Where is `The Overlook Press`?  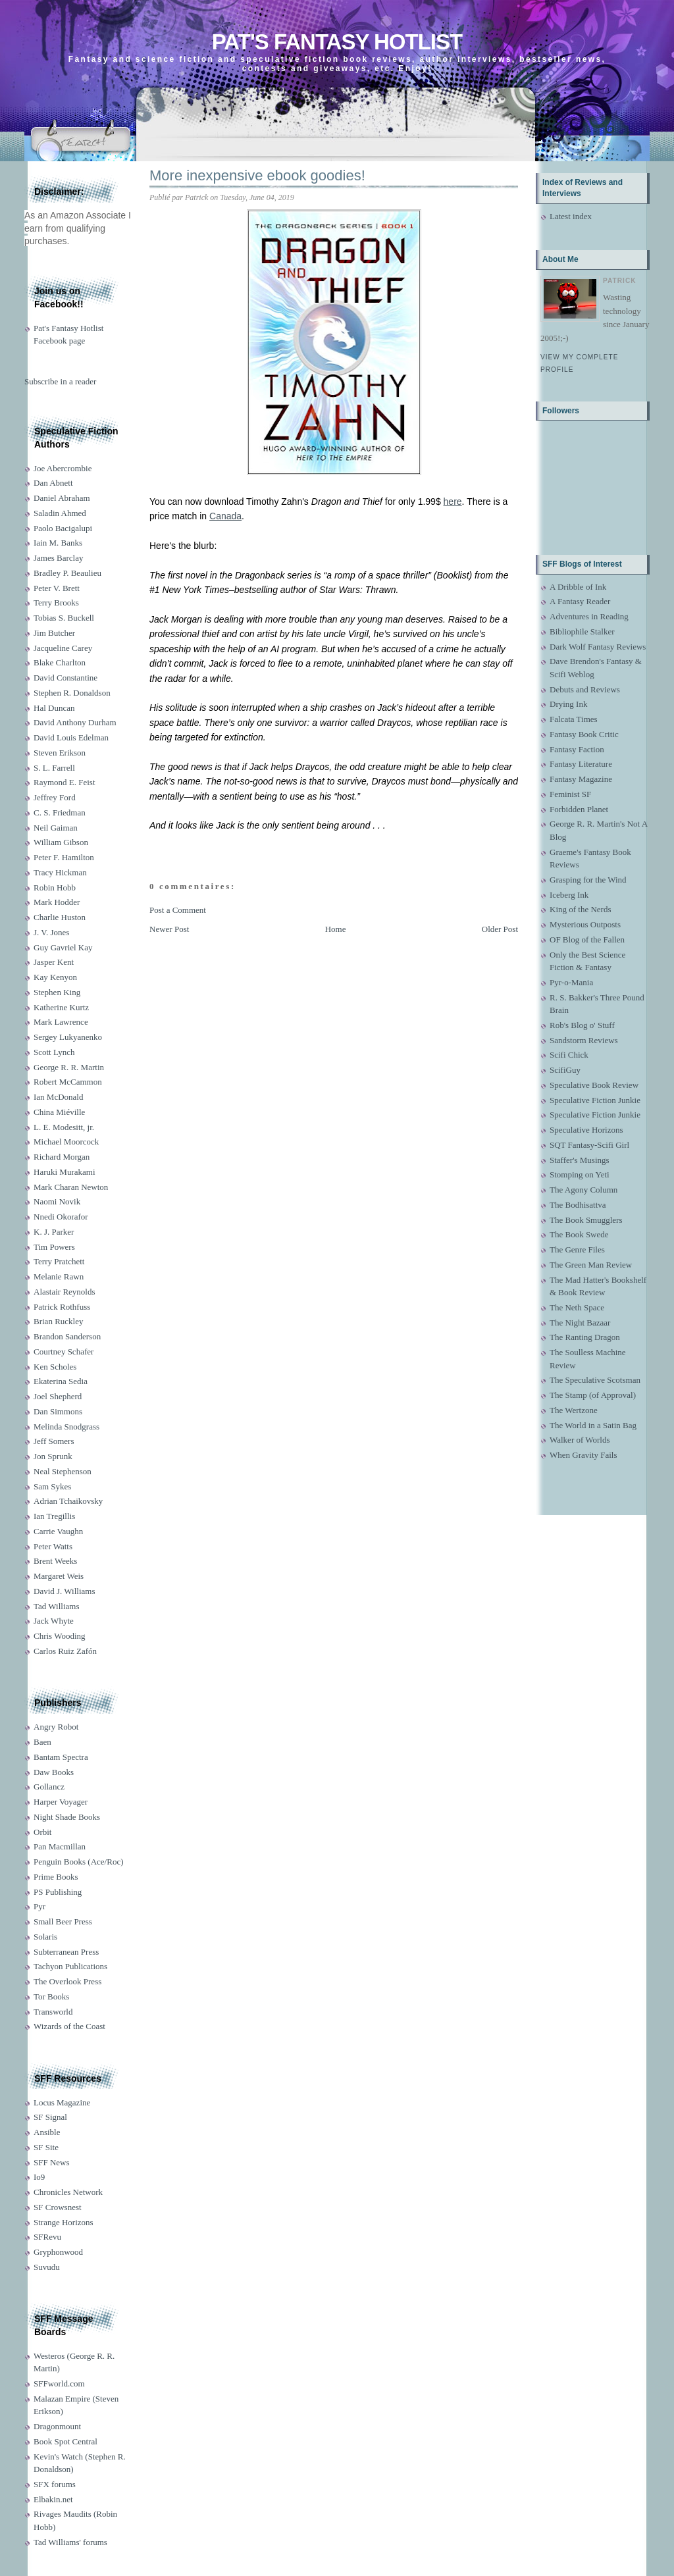 The Overlook Press is located at coordinates (67, 1981).